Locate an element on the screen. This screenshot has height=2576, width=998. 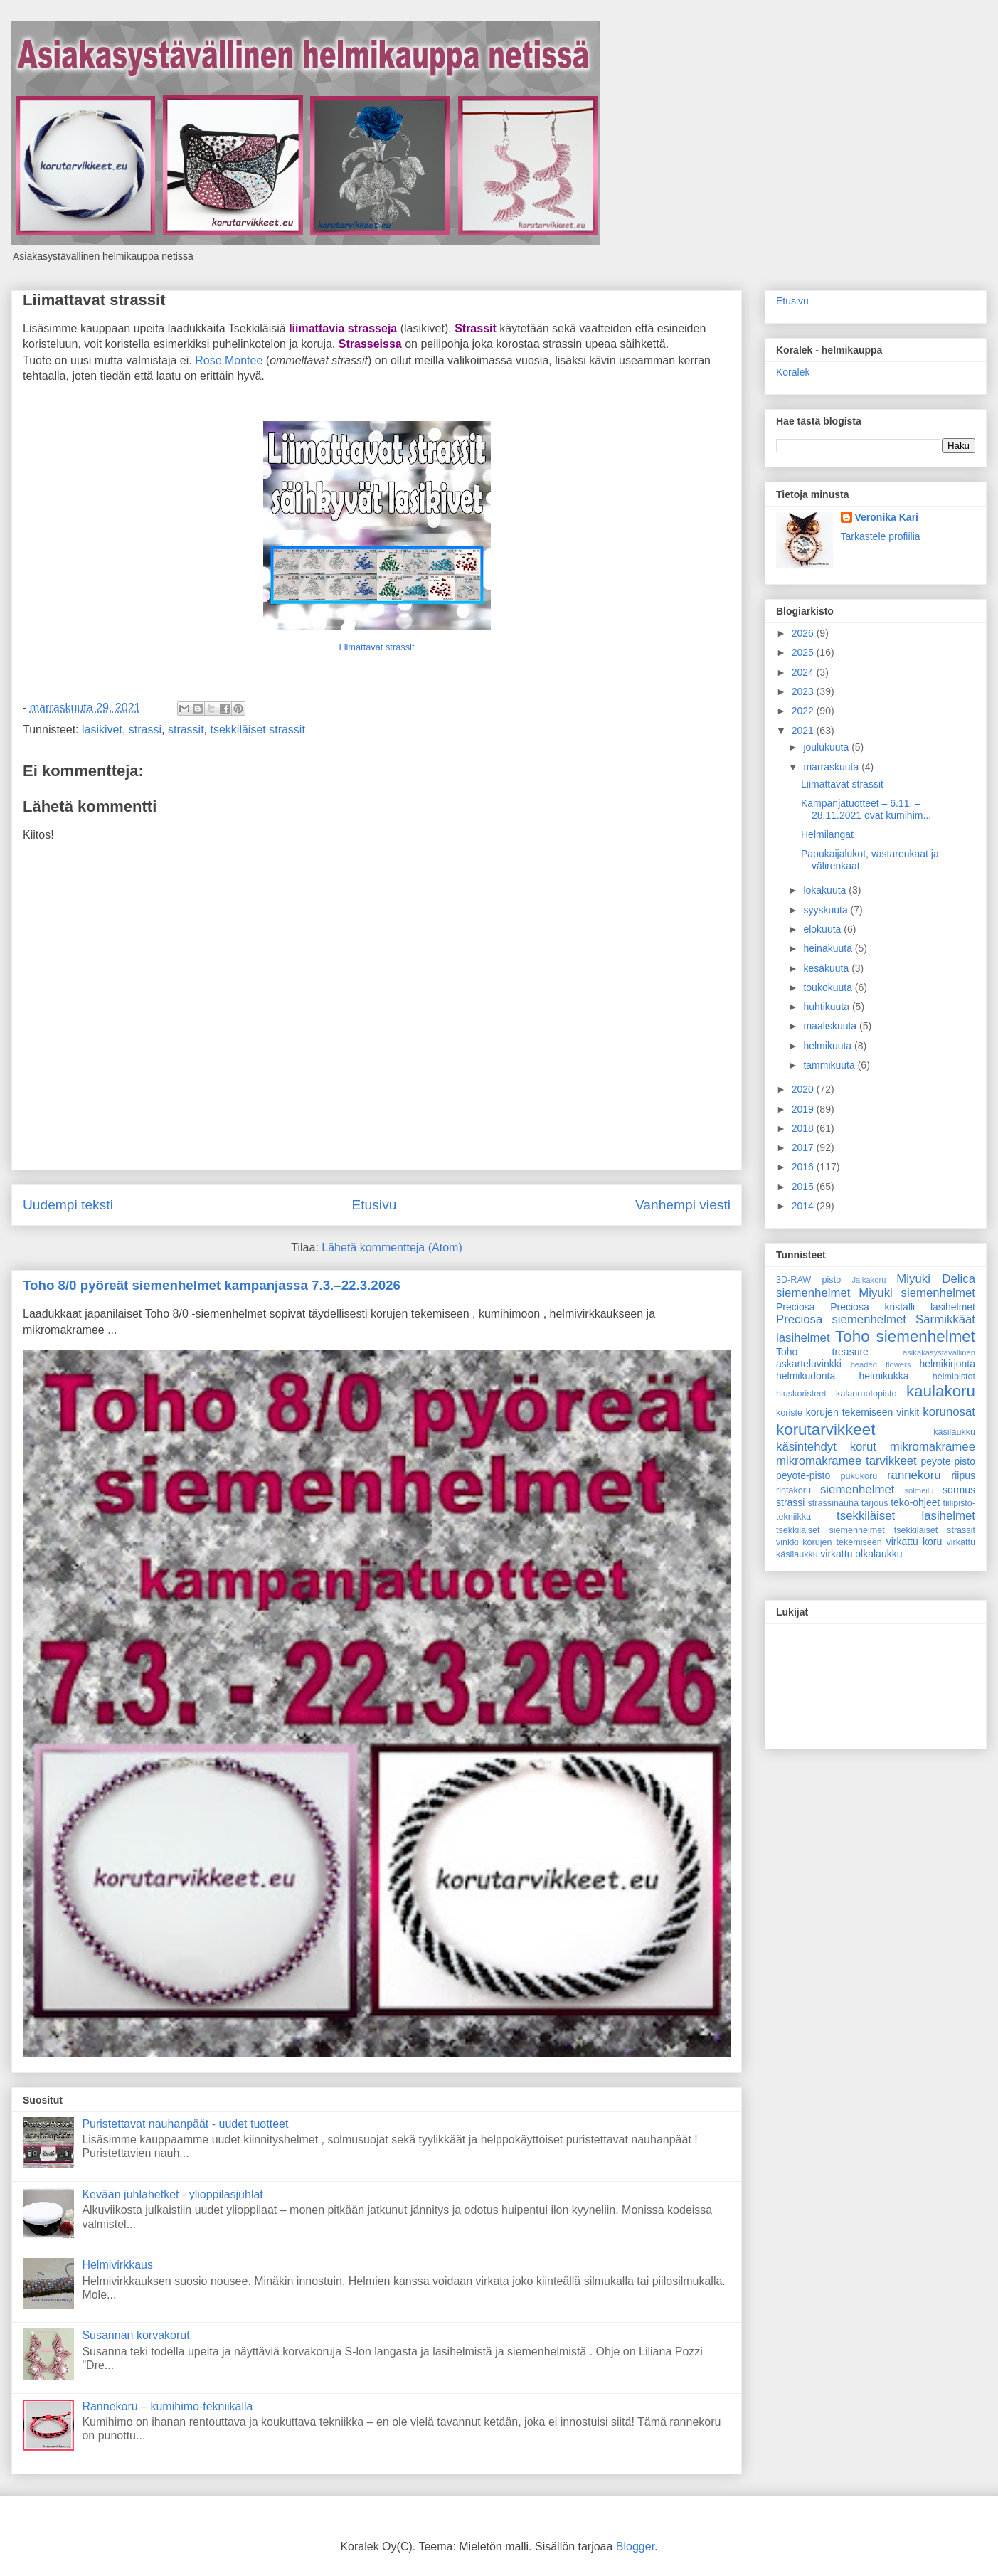
2024 is located at coordinates (804, 672).